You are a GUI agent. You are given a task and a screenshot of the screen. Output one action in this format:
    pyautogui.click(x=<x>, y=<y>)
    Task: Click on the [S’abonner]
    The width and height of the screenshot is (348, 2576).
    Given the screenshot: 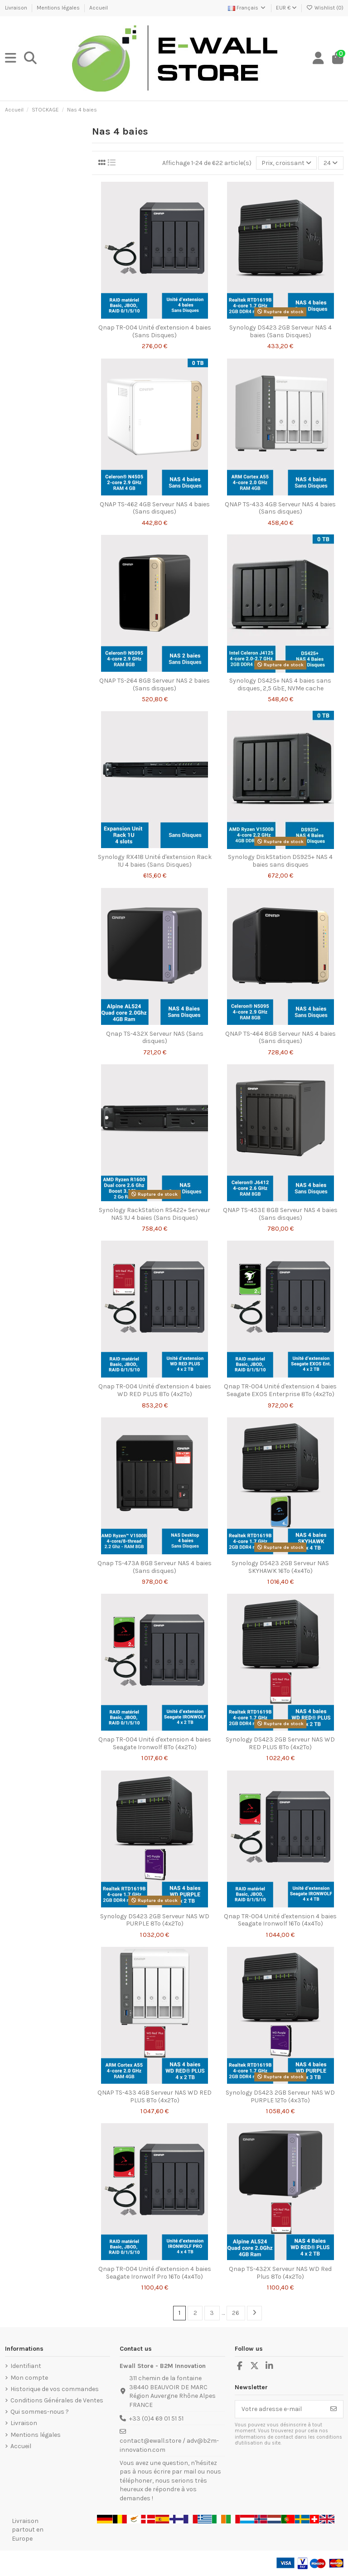 What is the action you would take?
    pyautogui.click(x=333, y=2409)
    